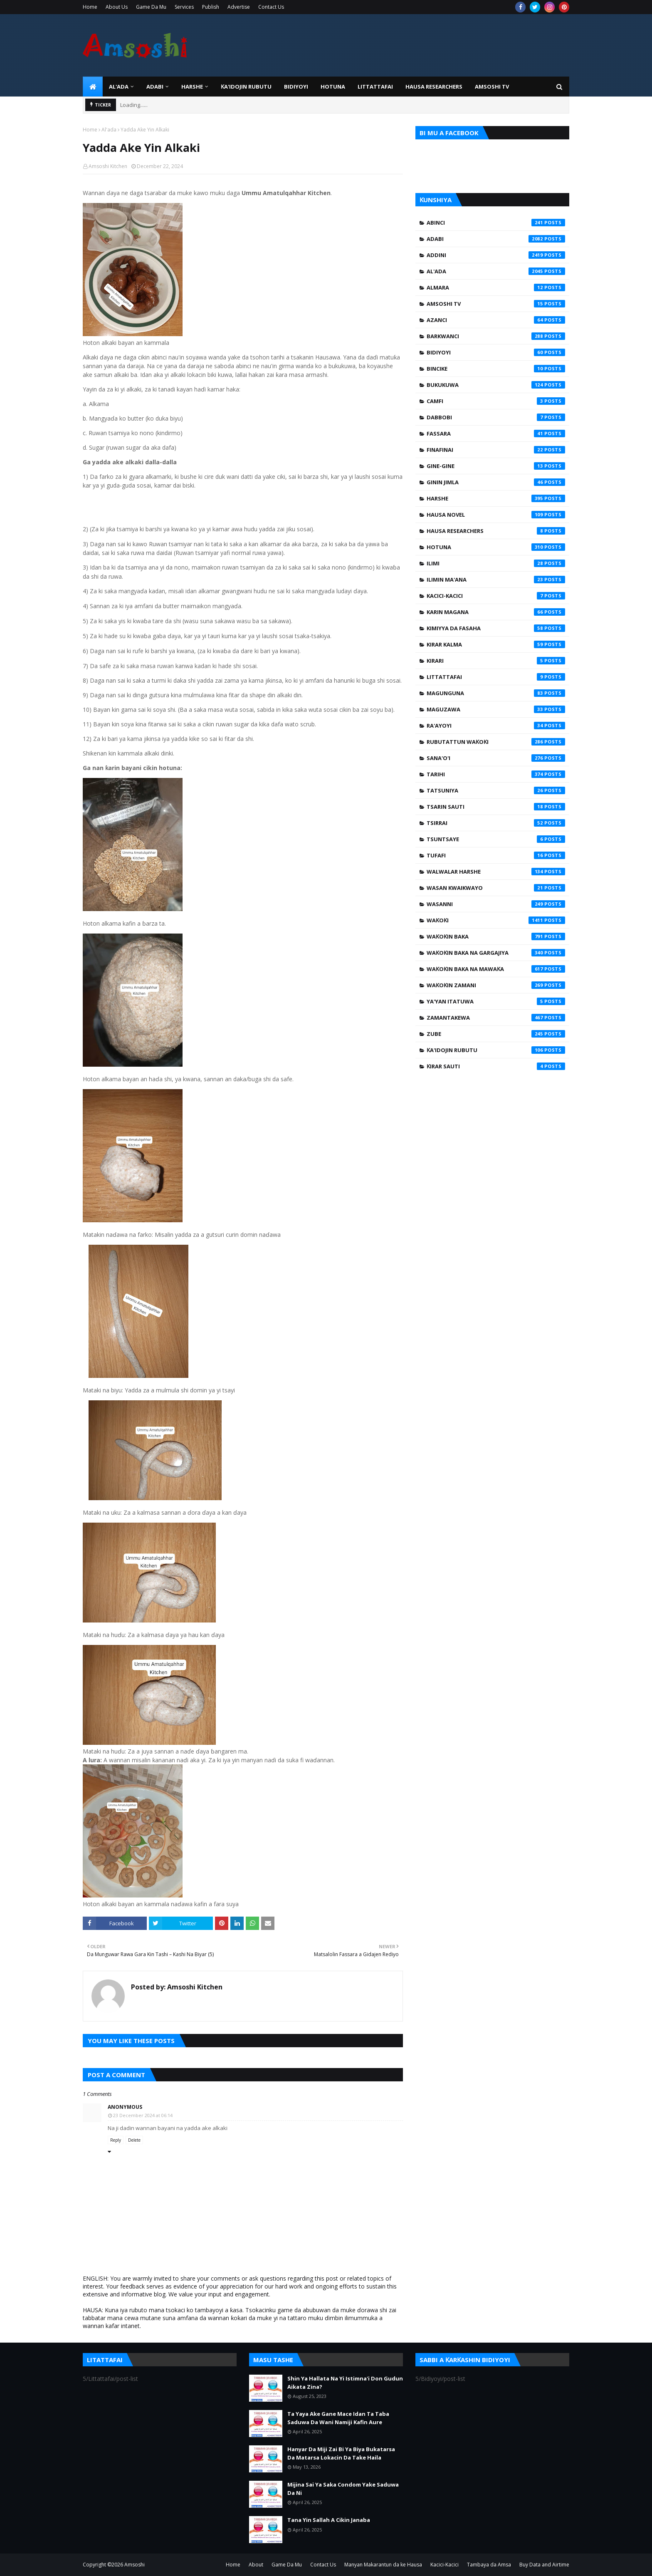  I want to click on HOTUNA [menuitem], so click(333, 86).